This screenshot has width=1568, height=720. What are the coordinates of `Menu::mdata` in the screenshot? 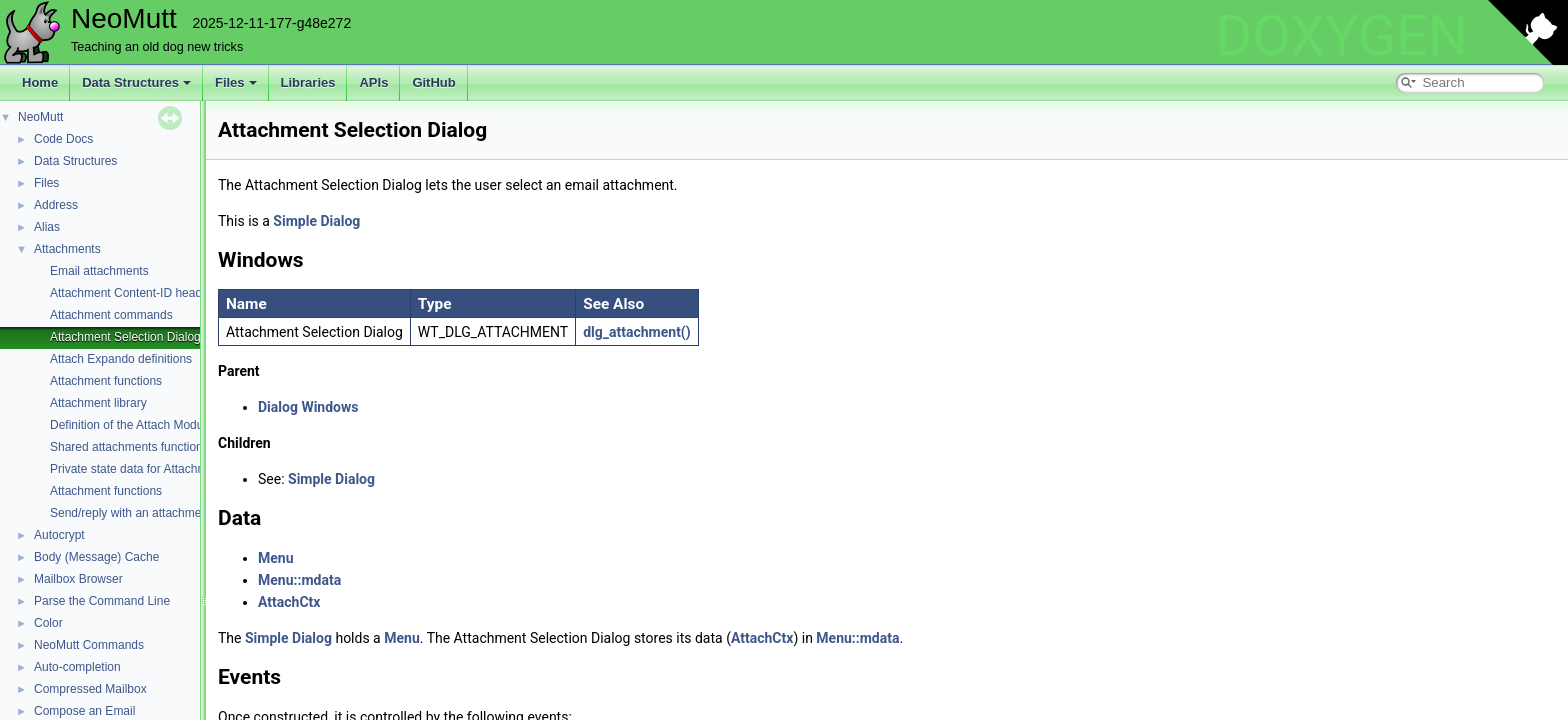 It's located at (299, 580).